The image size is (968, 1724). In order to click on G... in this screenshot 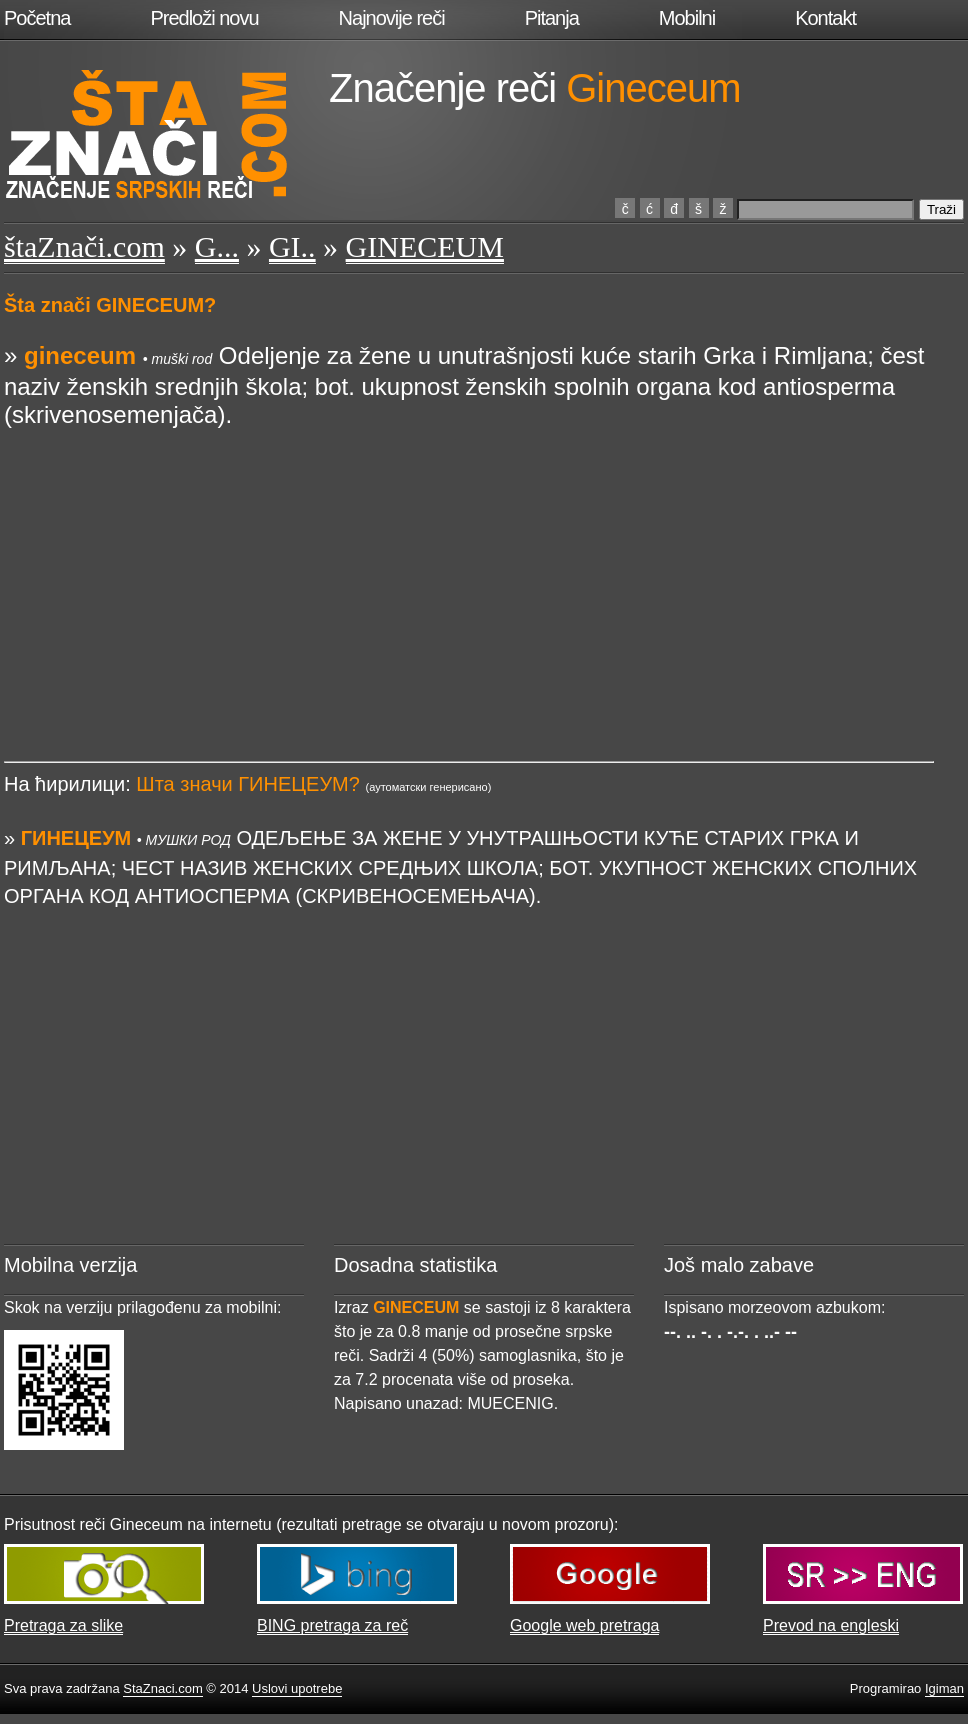, I will do `click(217, 246)`.